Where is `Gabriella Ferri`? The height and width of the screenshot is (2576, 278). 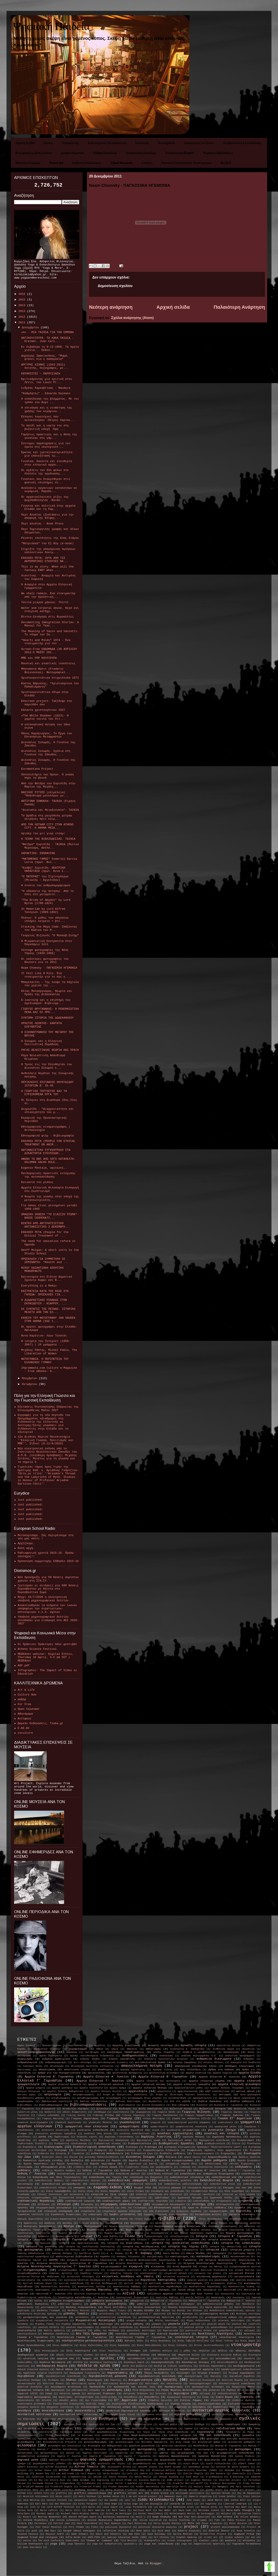
Gabriella Ferri is located at coordinates (176, 2486).